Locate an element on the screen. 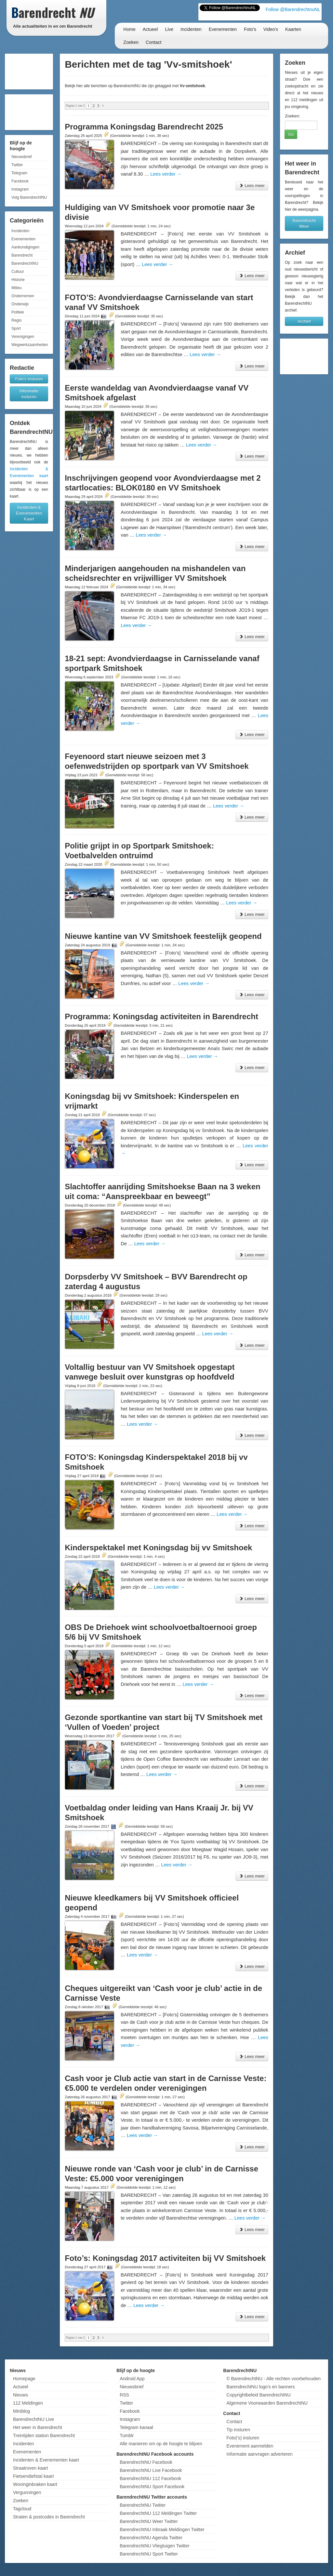 The height and width of the screenshot is (2576, 333). Aankondigingen is located at coordinates (25, 247).